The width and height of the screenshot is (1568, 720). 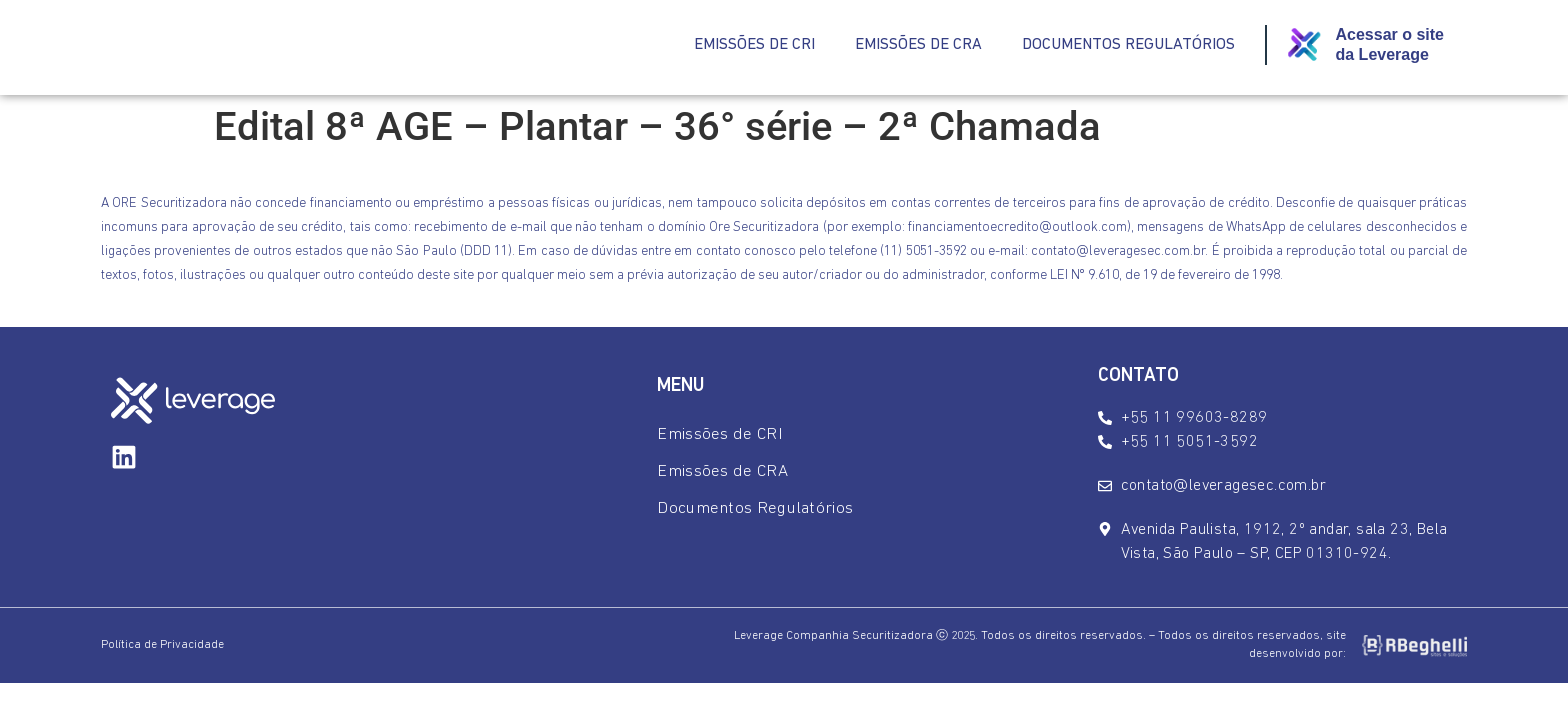 What do you see at coordinates (754, 45) in the screenshot?
I see `Emissões de CRI` at bounding box center [754, 45].